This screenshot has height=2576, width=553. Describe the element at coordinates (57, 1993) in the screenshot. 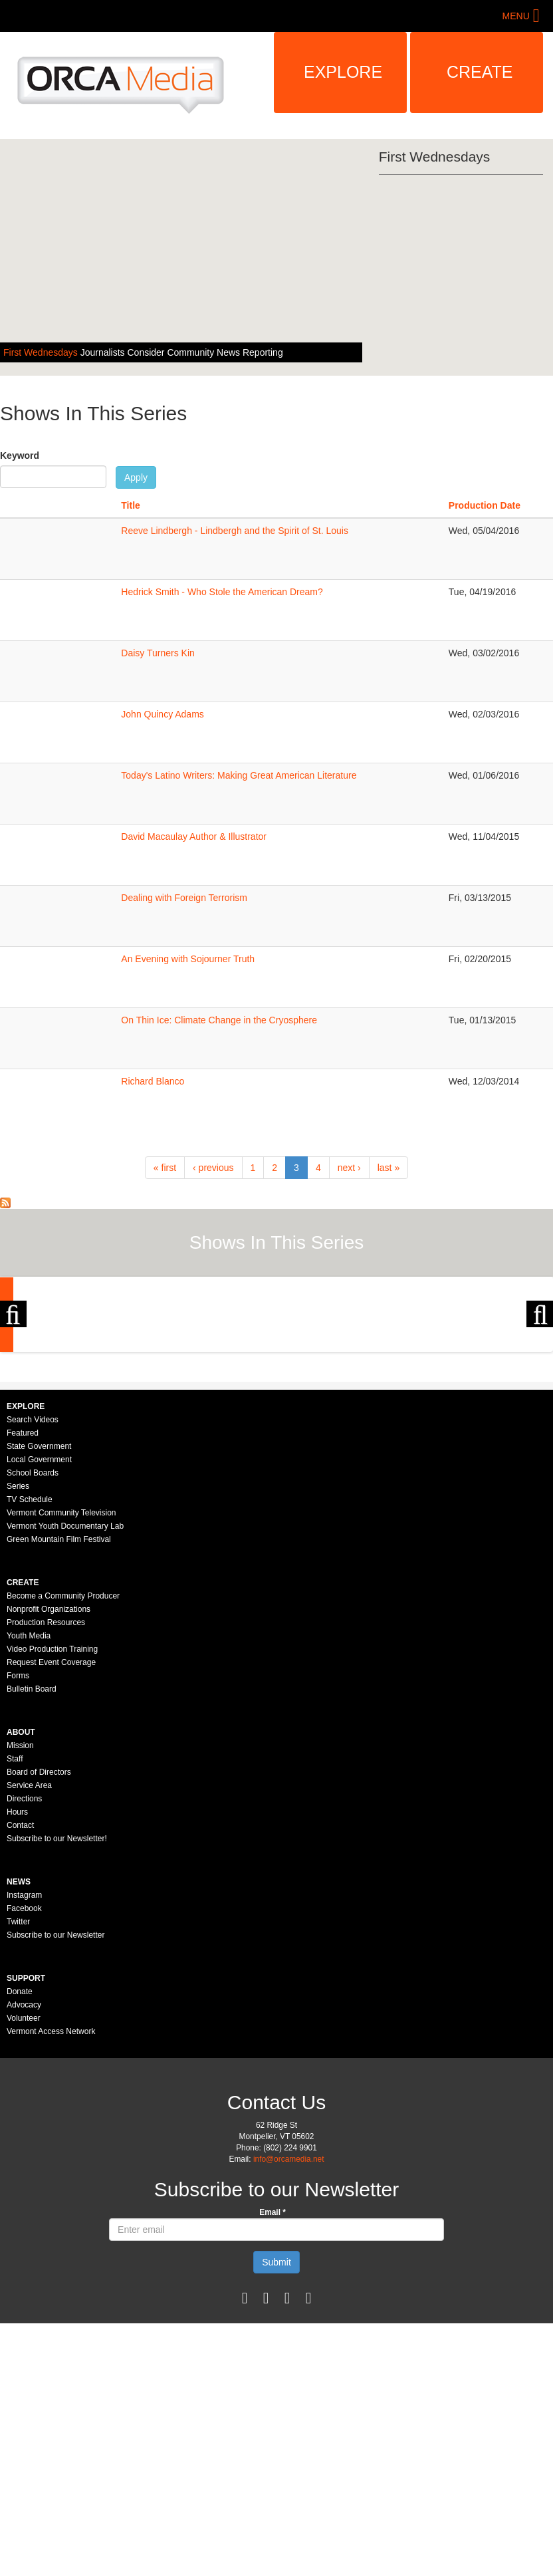

I see `Subscribe to our Newsletter!` at that location.